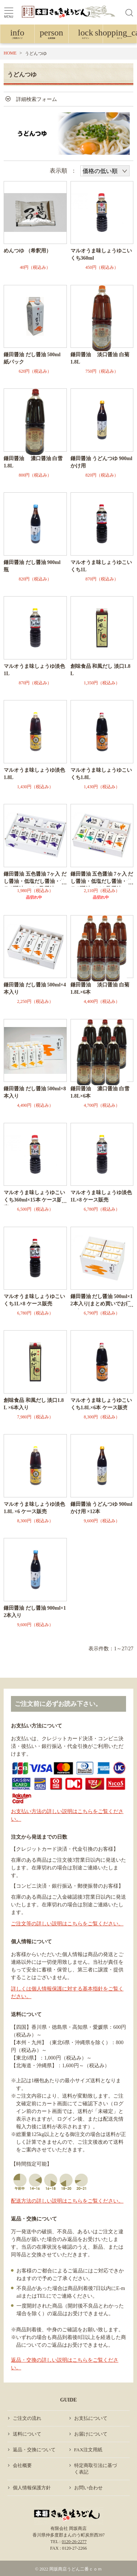 The image size is (137, 2576). Describe the element at coordinates (95, 2469) in the screenshot. I see `特定商取引法に基づく表記` at that location.